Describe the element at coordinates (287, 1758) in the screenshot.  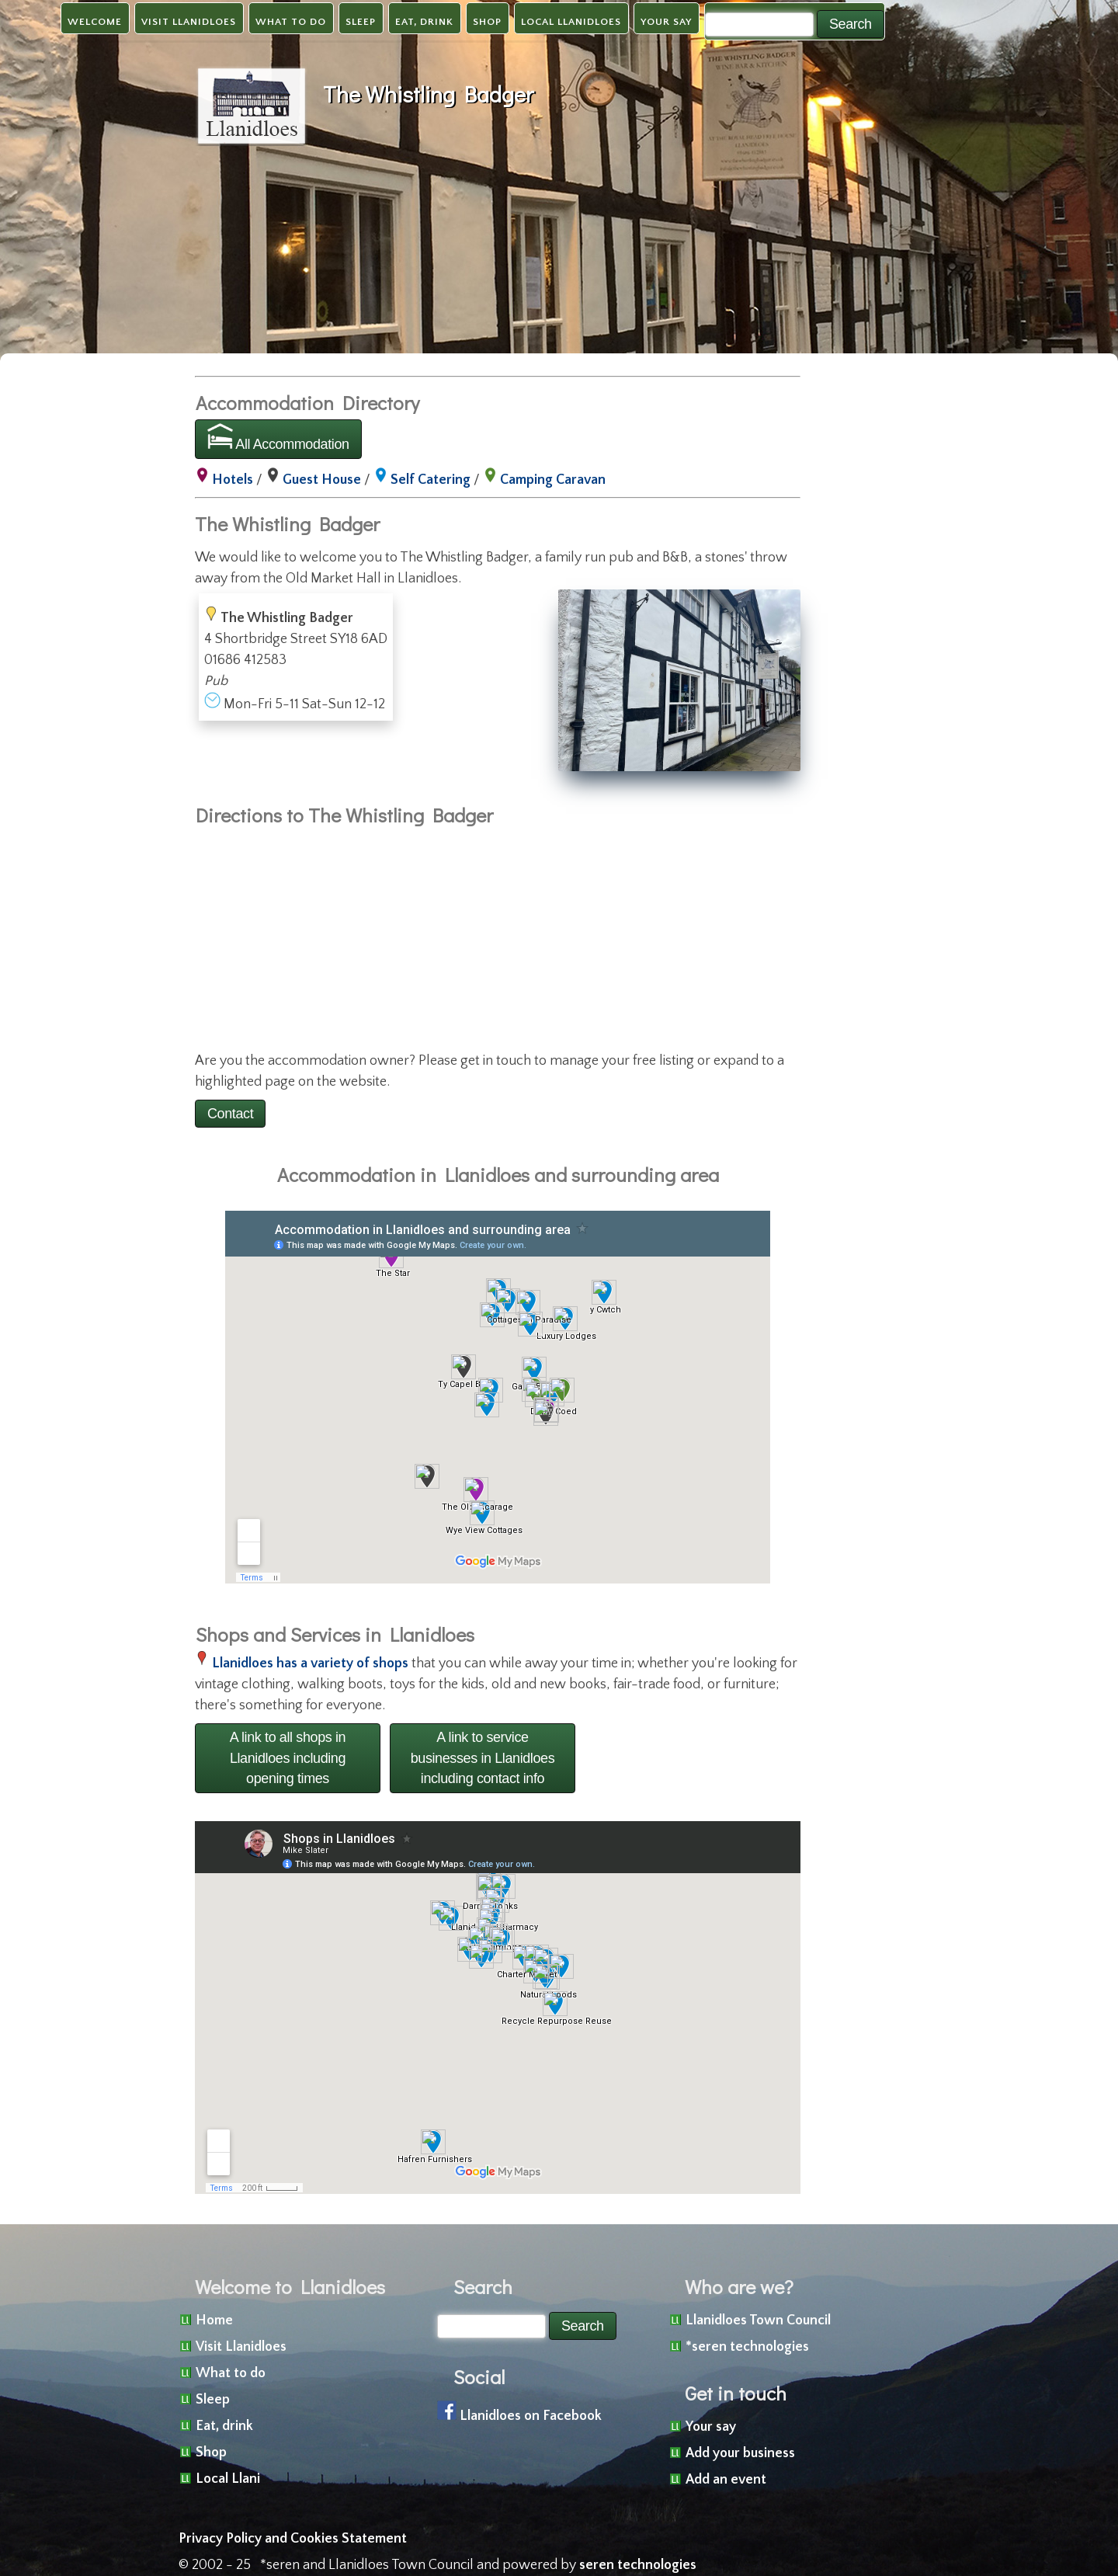
I see `A link to all shops in Llanidloes including opening times [button]` at that location.